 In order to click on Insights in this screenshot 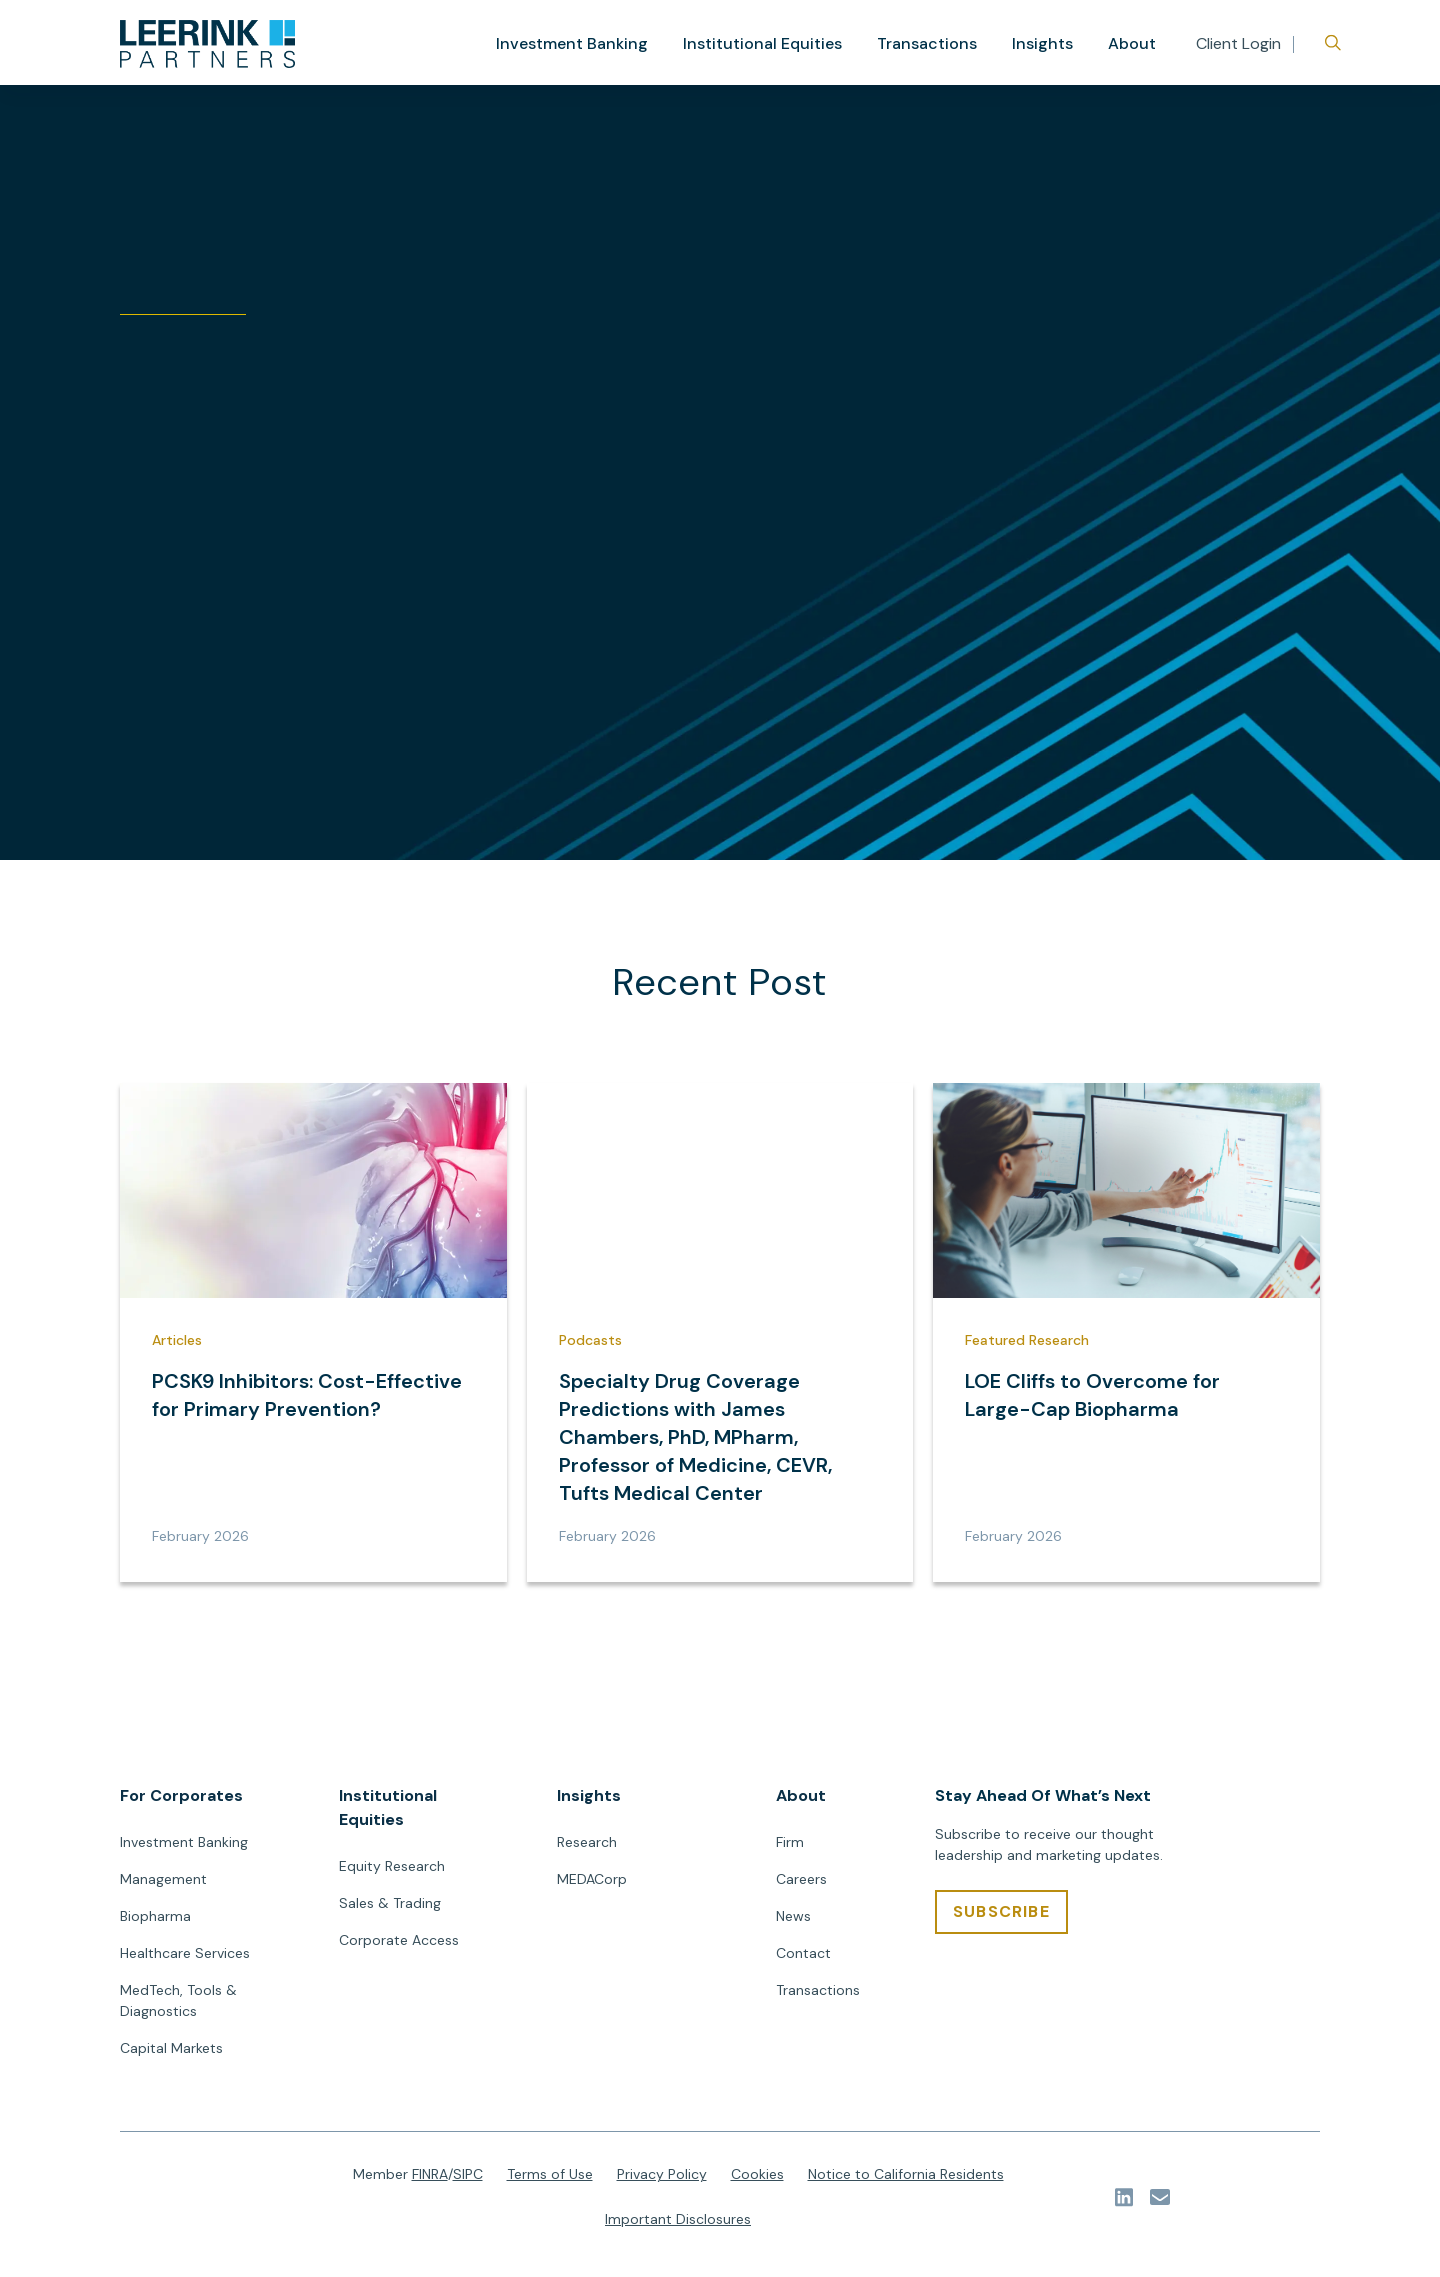, I will do `click(1046, 43)`.